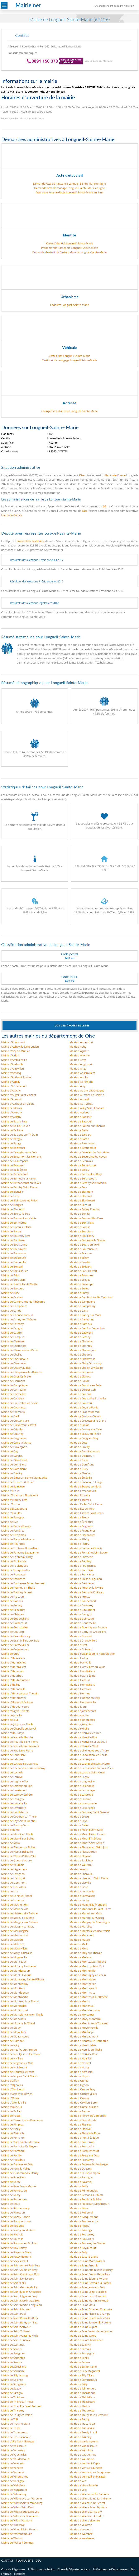 This screenshot has height=2576, width=139. I want to click on Mairie d'Estrées Saint Denis, so click(87, 1513).